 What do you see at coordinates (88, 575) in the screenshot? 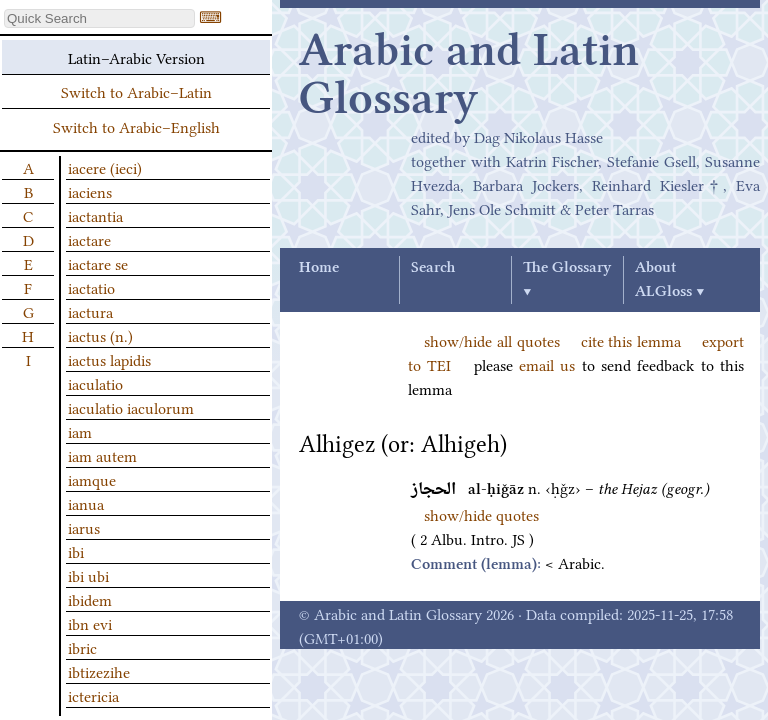
I see `ibi ubi` at bounding box center [88, 575].